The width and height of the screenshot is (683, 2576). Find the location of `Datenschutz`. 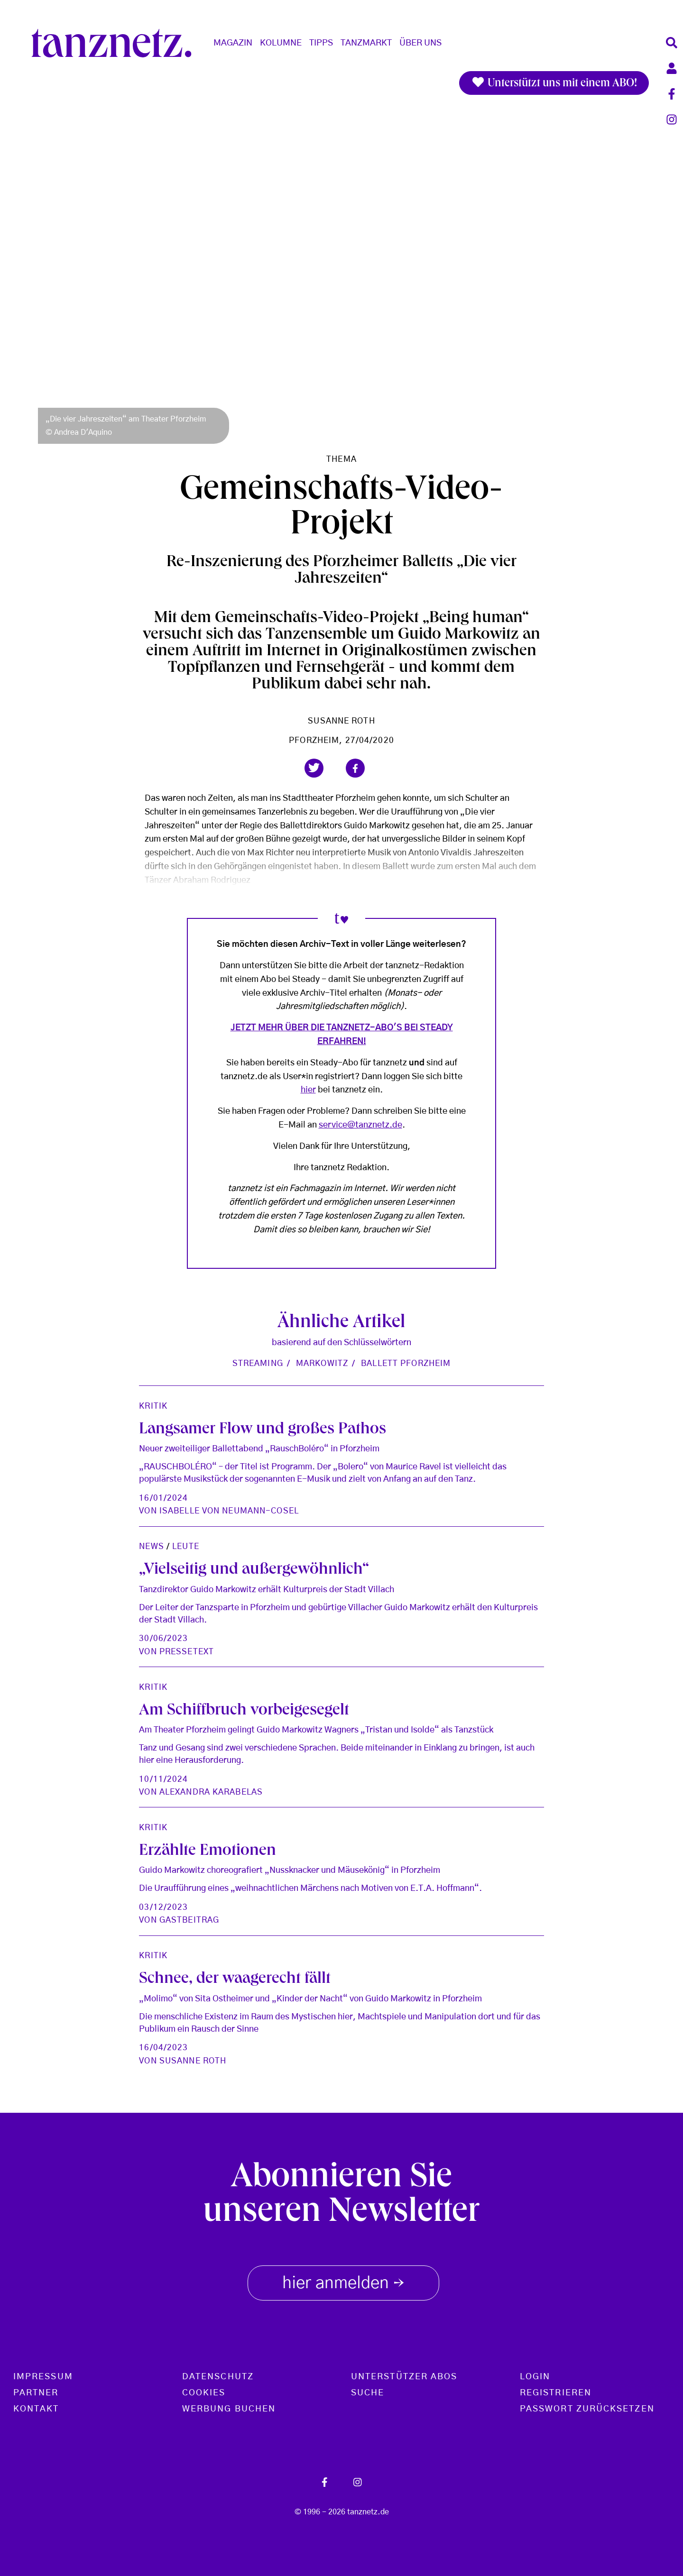

Datenschutz is located at coordinates (218, 2377).